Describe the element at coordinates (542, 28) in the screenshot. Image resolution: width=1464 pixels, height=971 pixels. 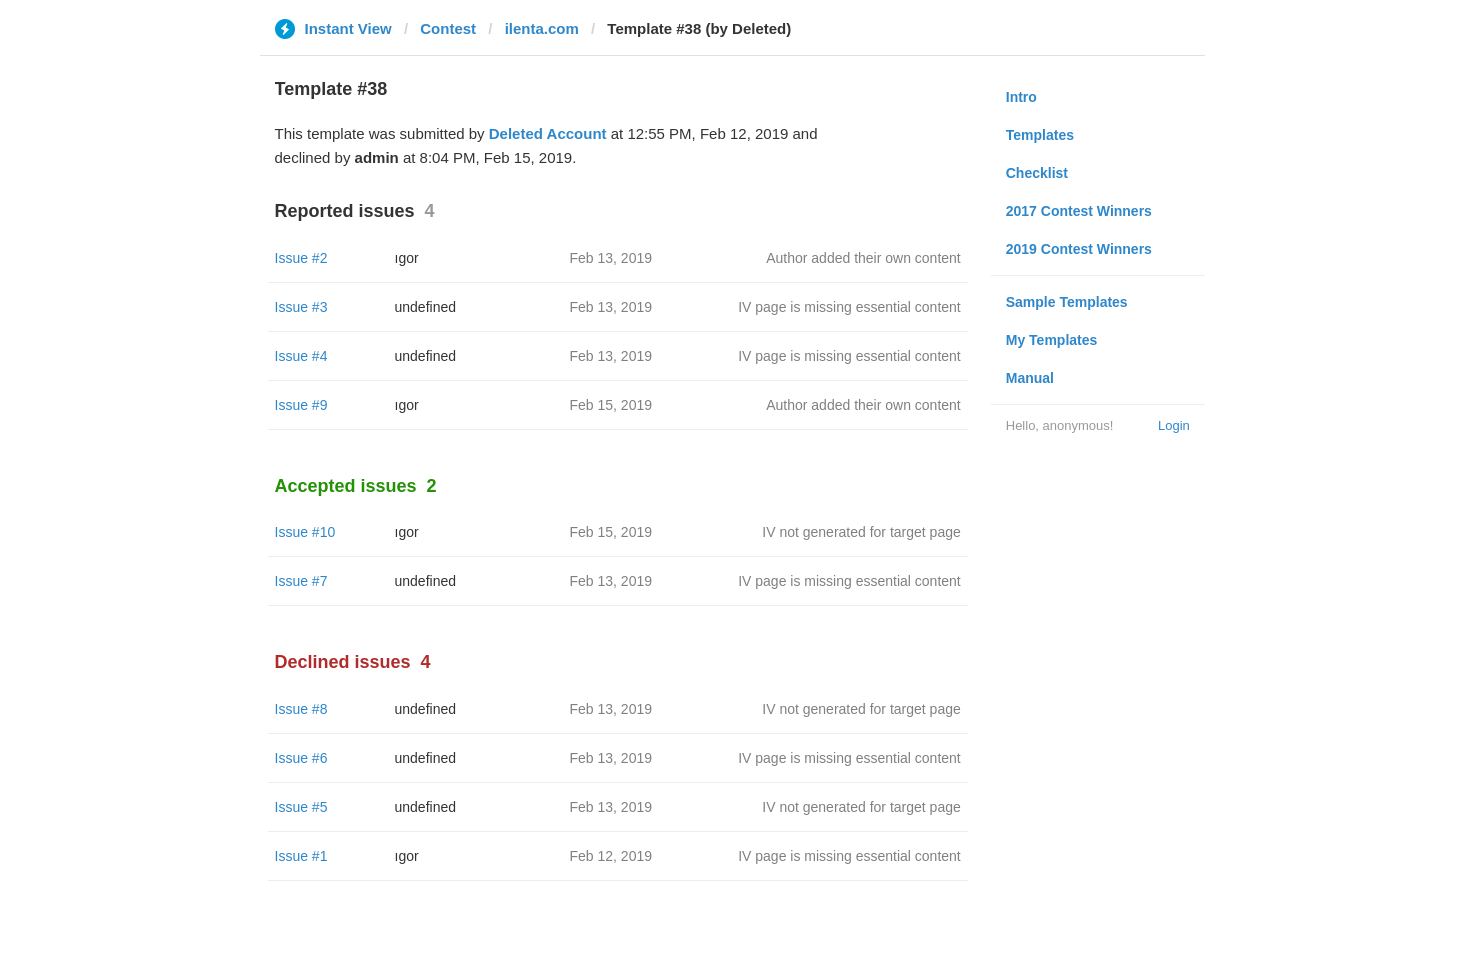
I see `ilenta.com` at that location.